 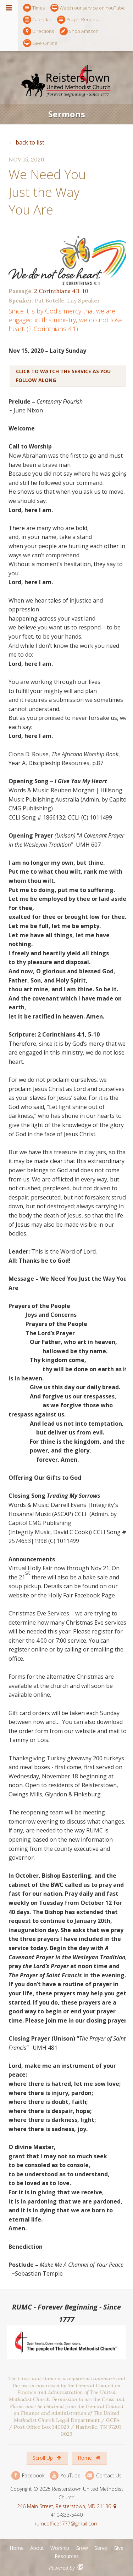 I want to click on Prayer Request, so click(x=78, y=20).